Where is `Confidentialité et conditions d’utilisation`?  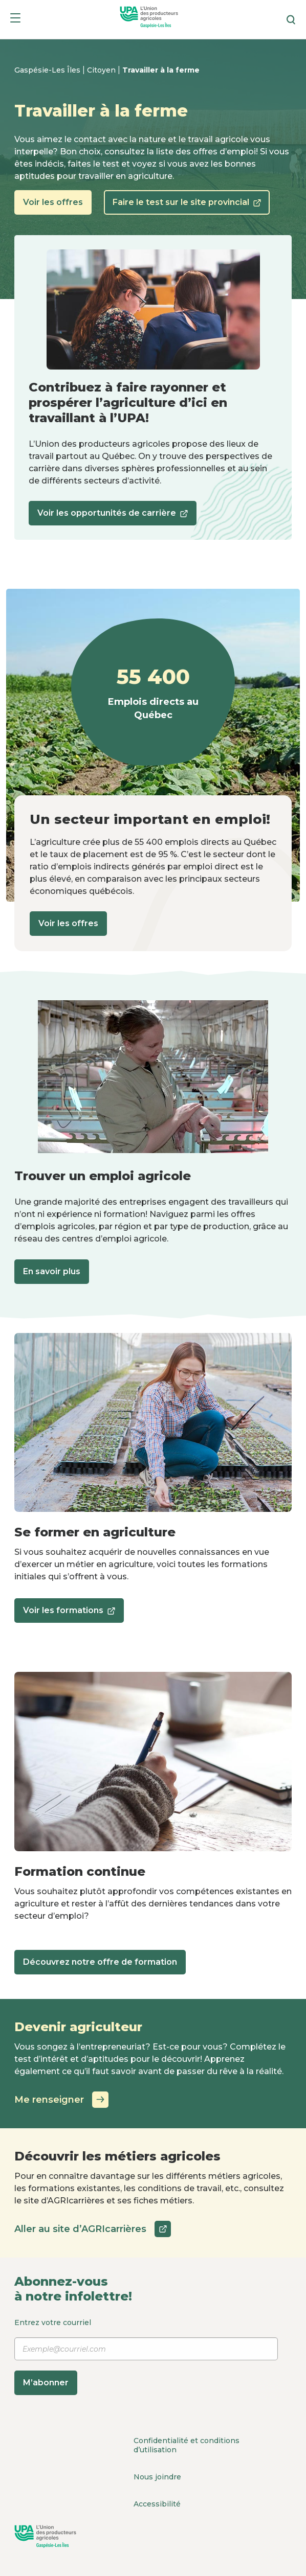
Confidentialité et conditions d’utilisation is located at coordinates (186, 2445).